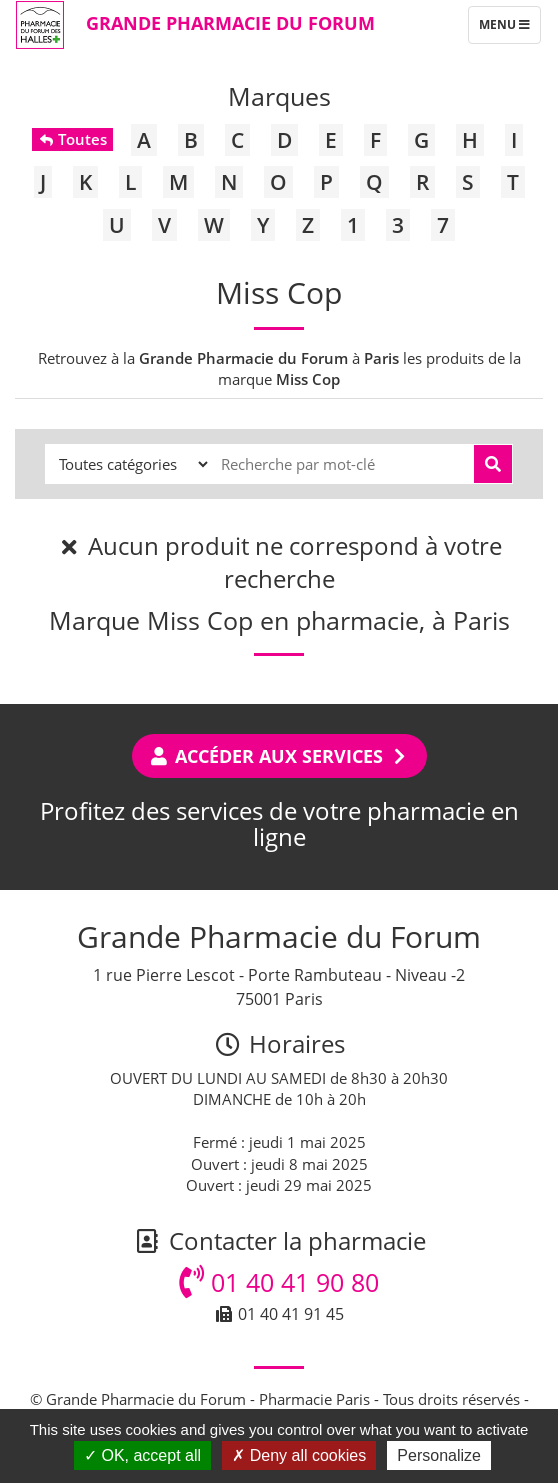 This screenshot has height=1483, width=558. Describe the element at coordinates (142, 1455) in the screenshot. I see `OK, accept all` at that location.